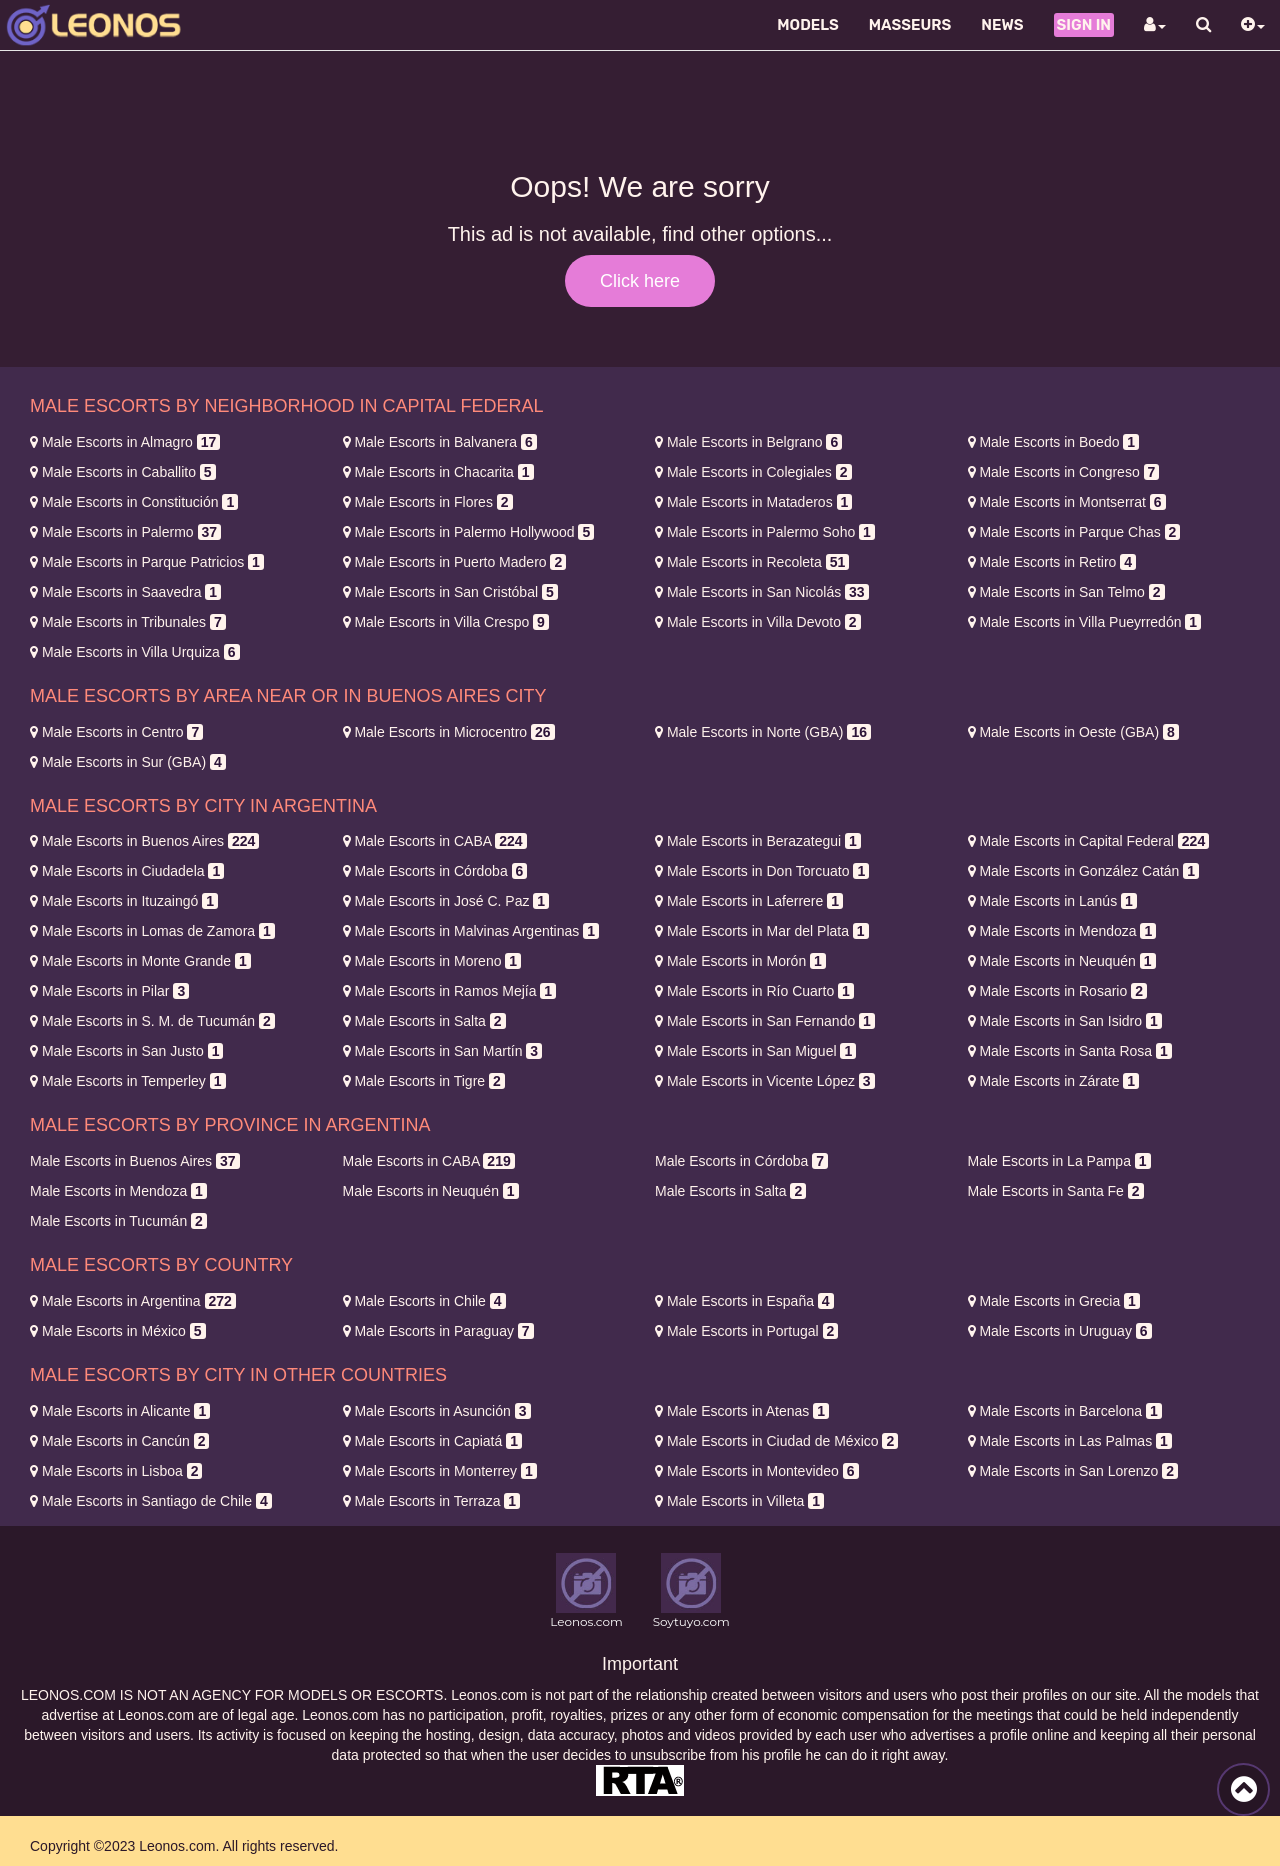  I want to click on Chacarita, so click(438, 472).